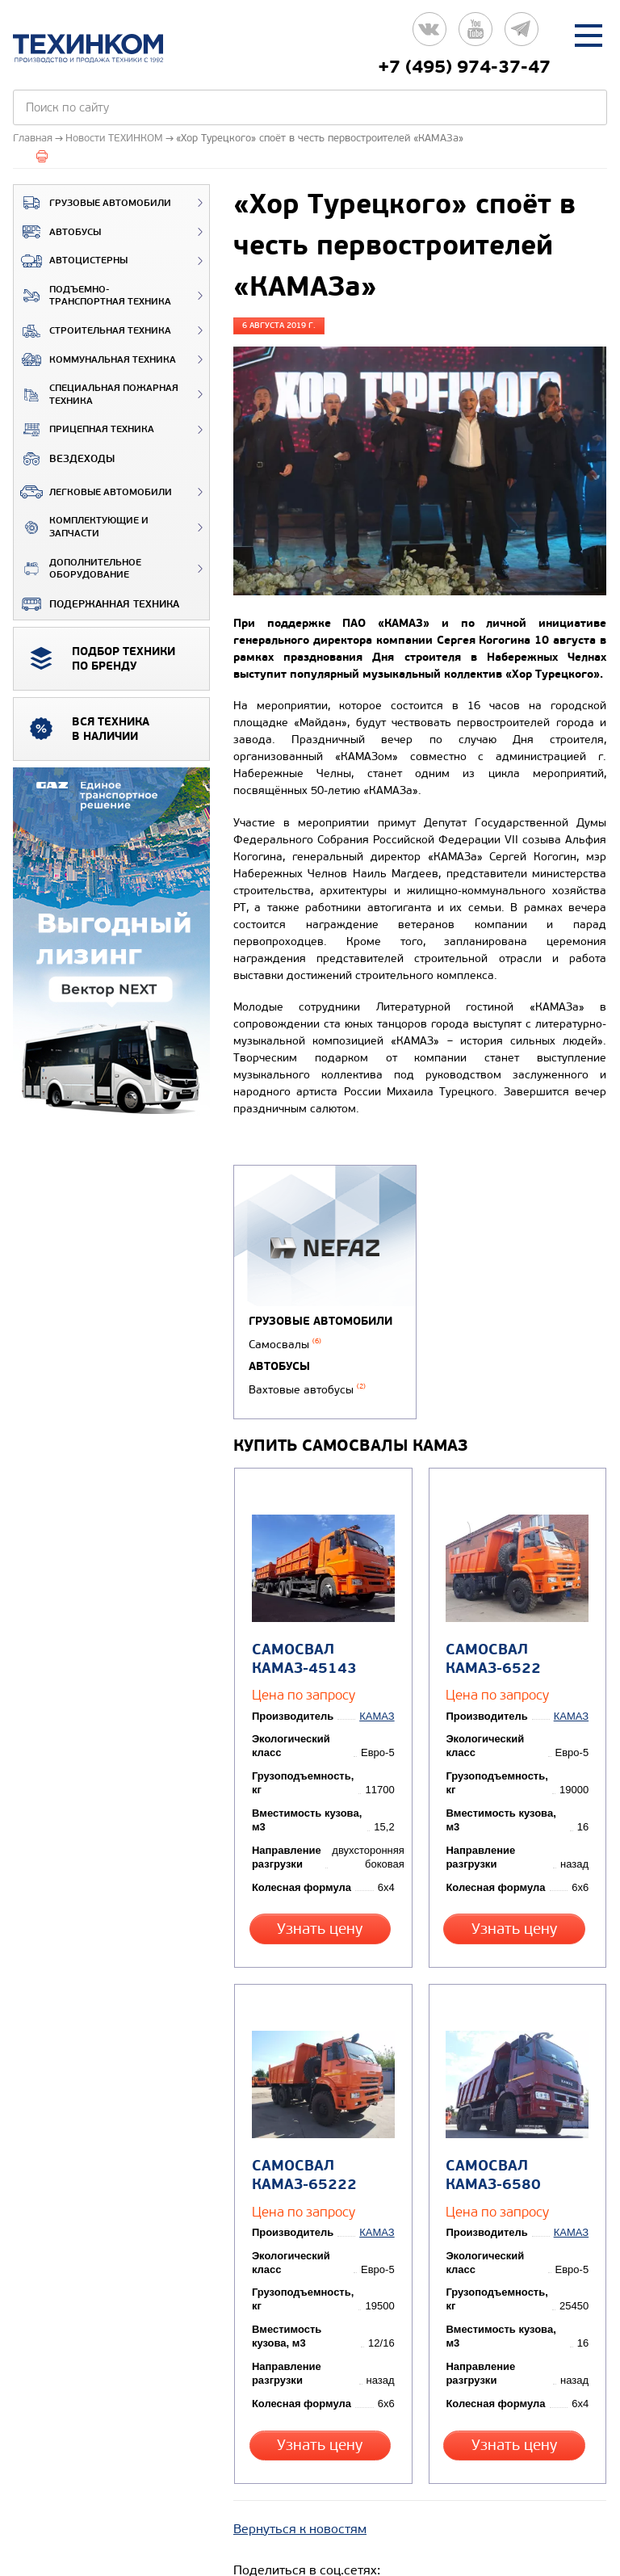 This screenshot has height=2576, width=620. What do you see at coordinates (491, 2150) in the screenshot?
I see `Самосвал КАМАЗ-6580` at bounding box center [491, 2150].